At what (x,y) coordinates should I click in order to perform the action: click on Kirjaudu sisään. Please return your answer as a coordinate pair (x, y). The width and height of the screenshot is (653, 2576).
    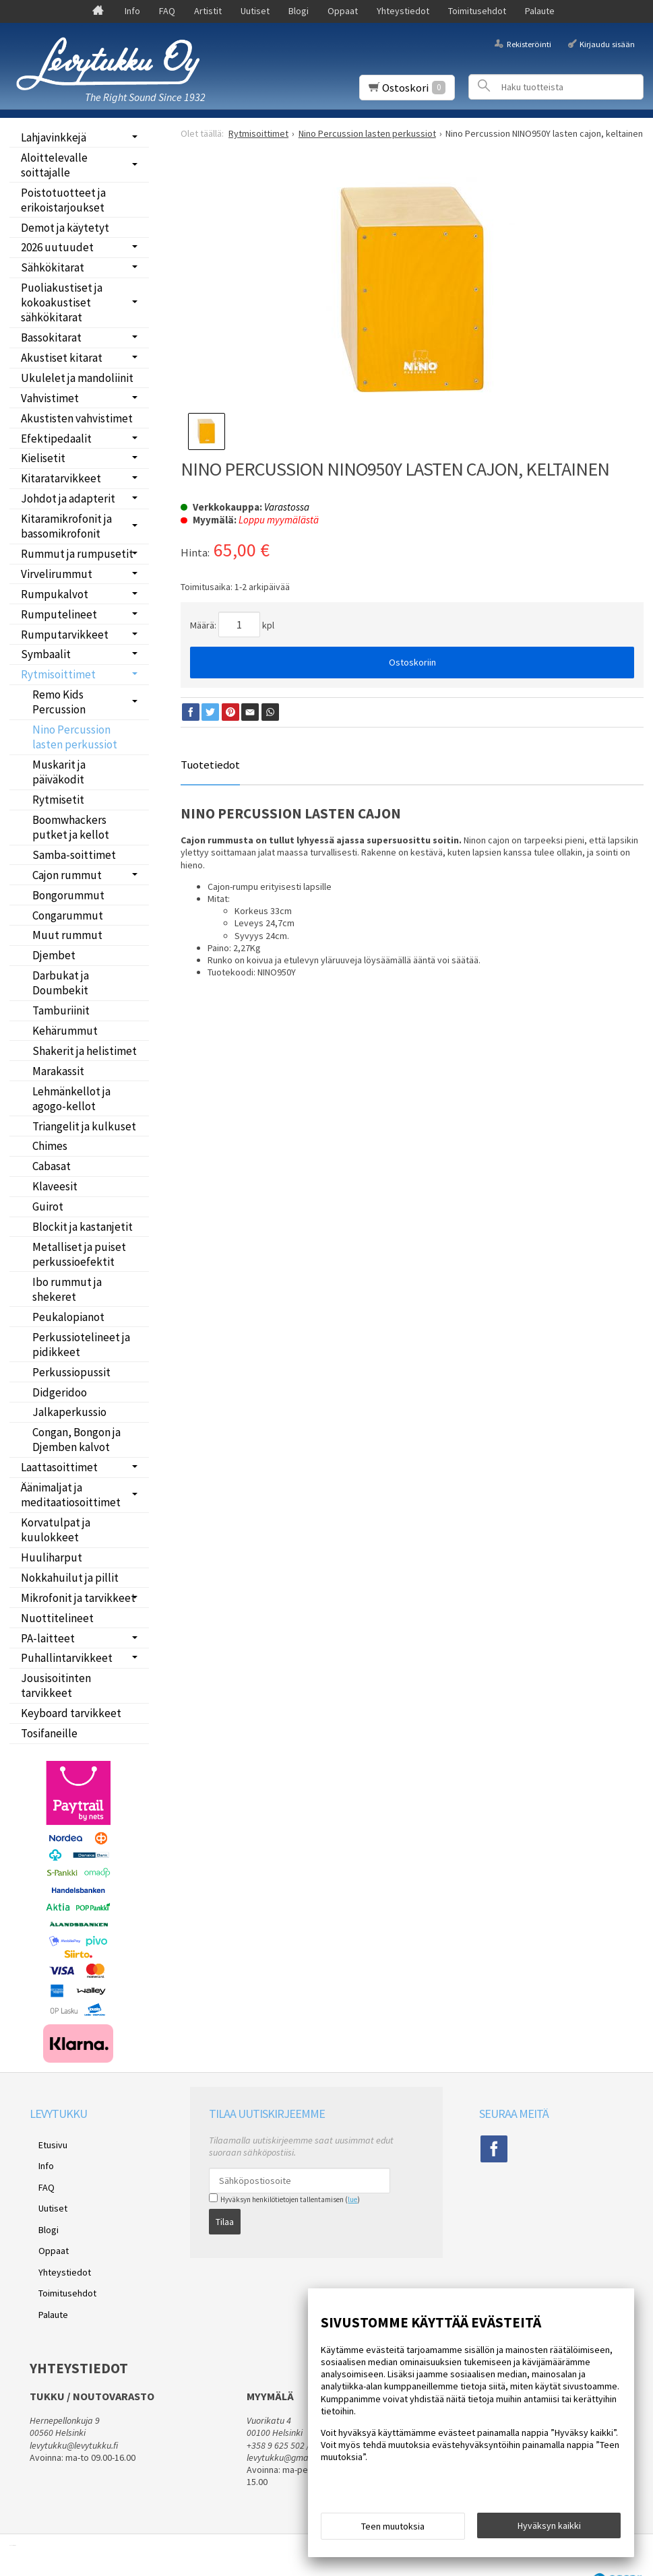
    Looking at the image, I should click on (607, 43).